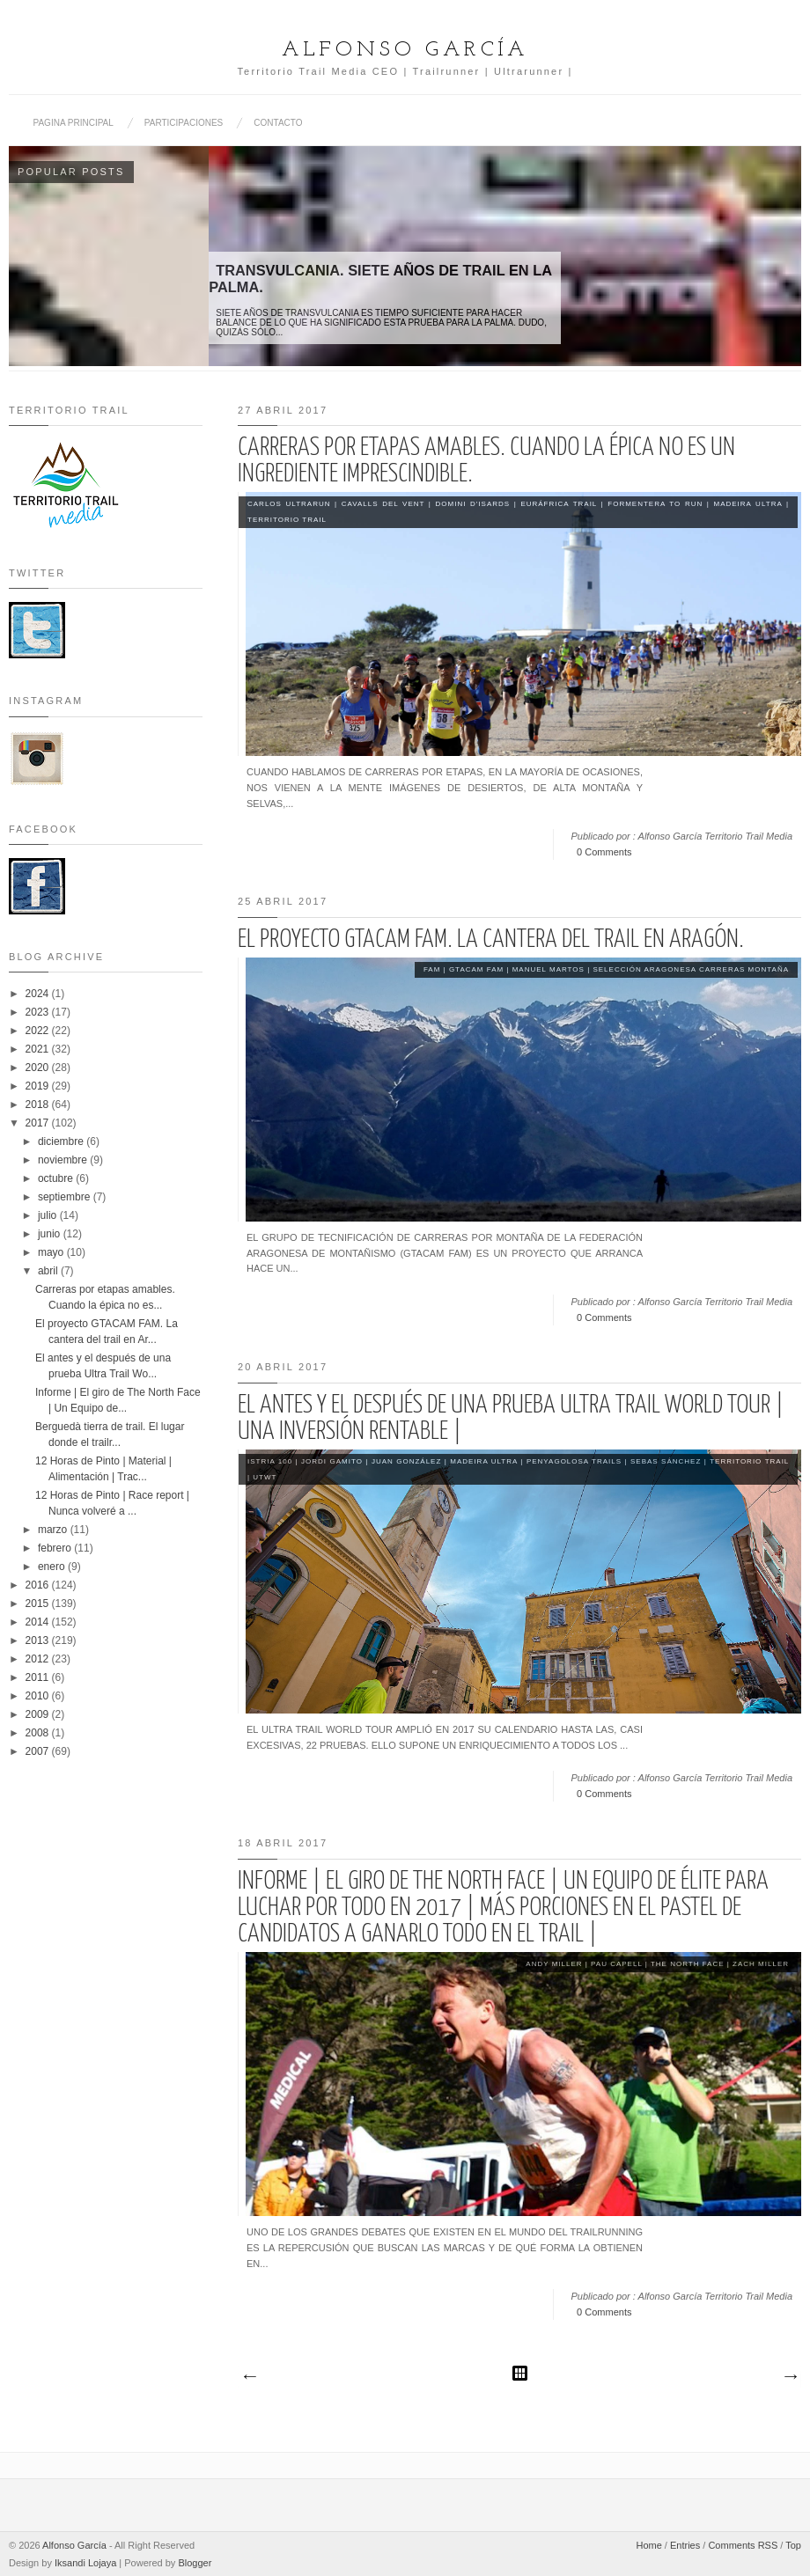  I want to click on 2024, so click(39, 993).